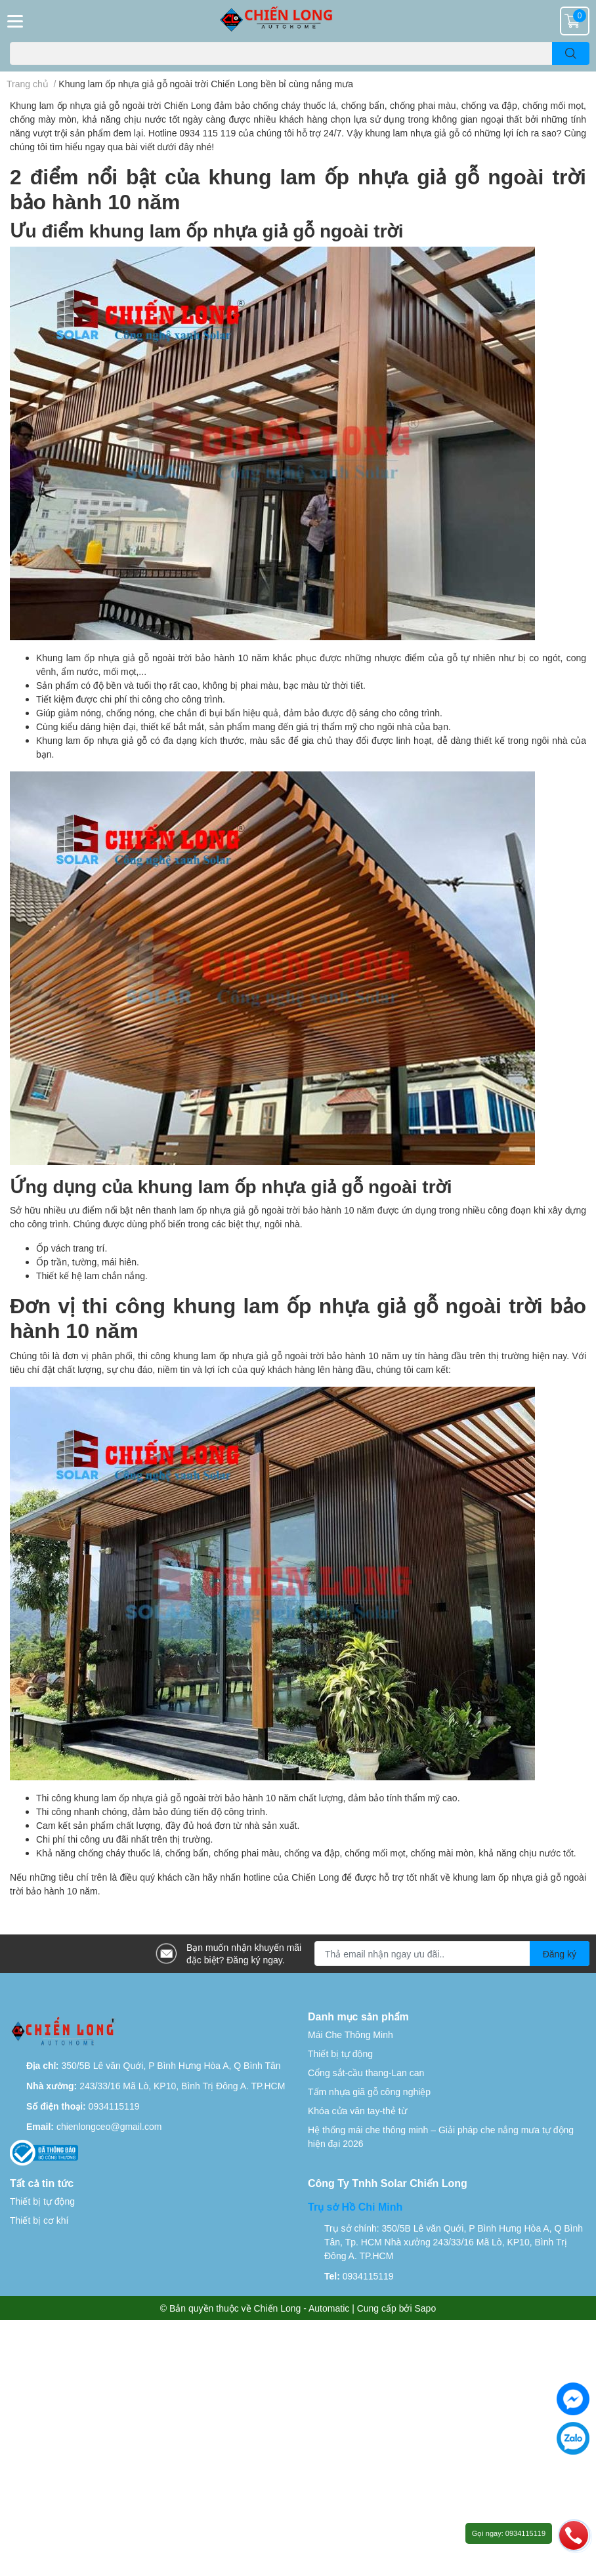  What do you see at coordinates (451, 1953) in the screenshot?
I see `[Địa chỉ Email]` at bounding box center [451, 1953].